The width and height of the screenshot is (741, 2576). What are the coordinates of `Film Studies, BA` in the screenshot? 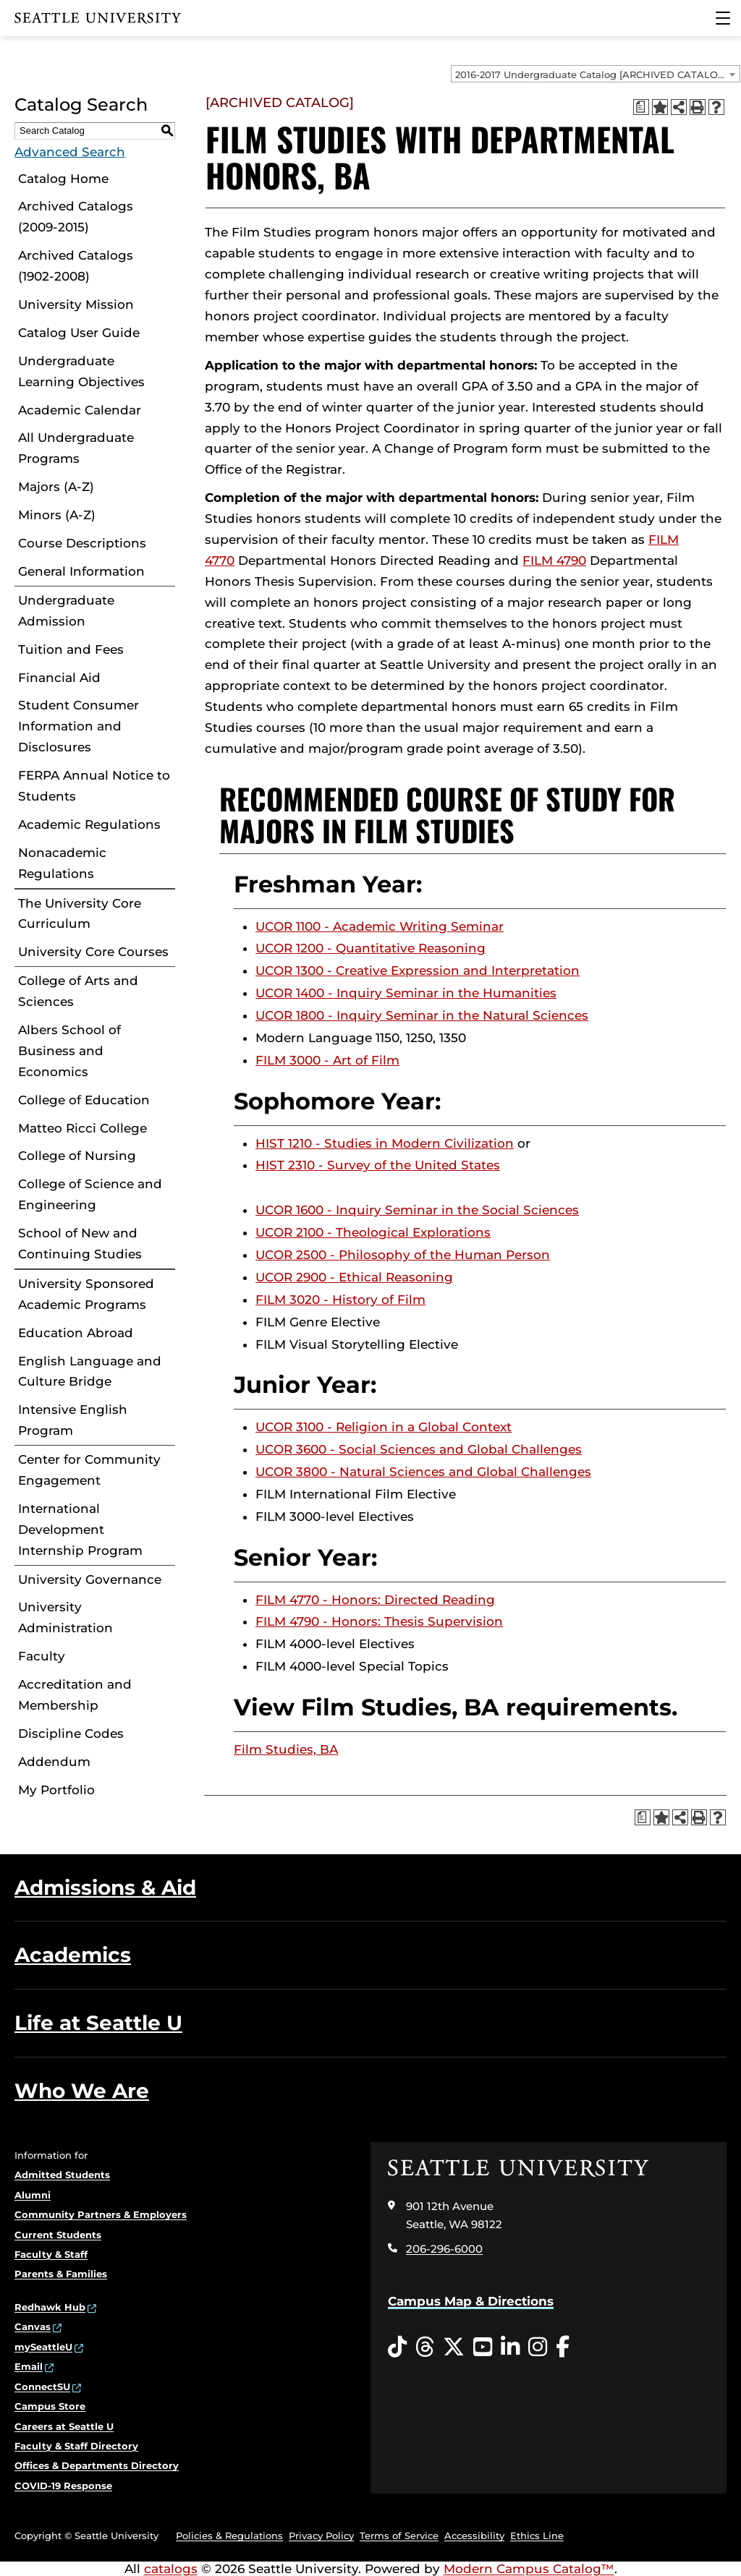 It's located at (286, 1749).